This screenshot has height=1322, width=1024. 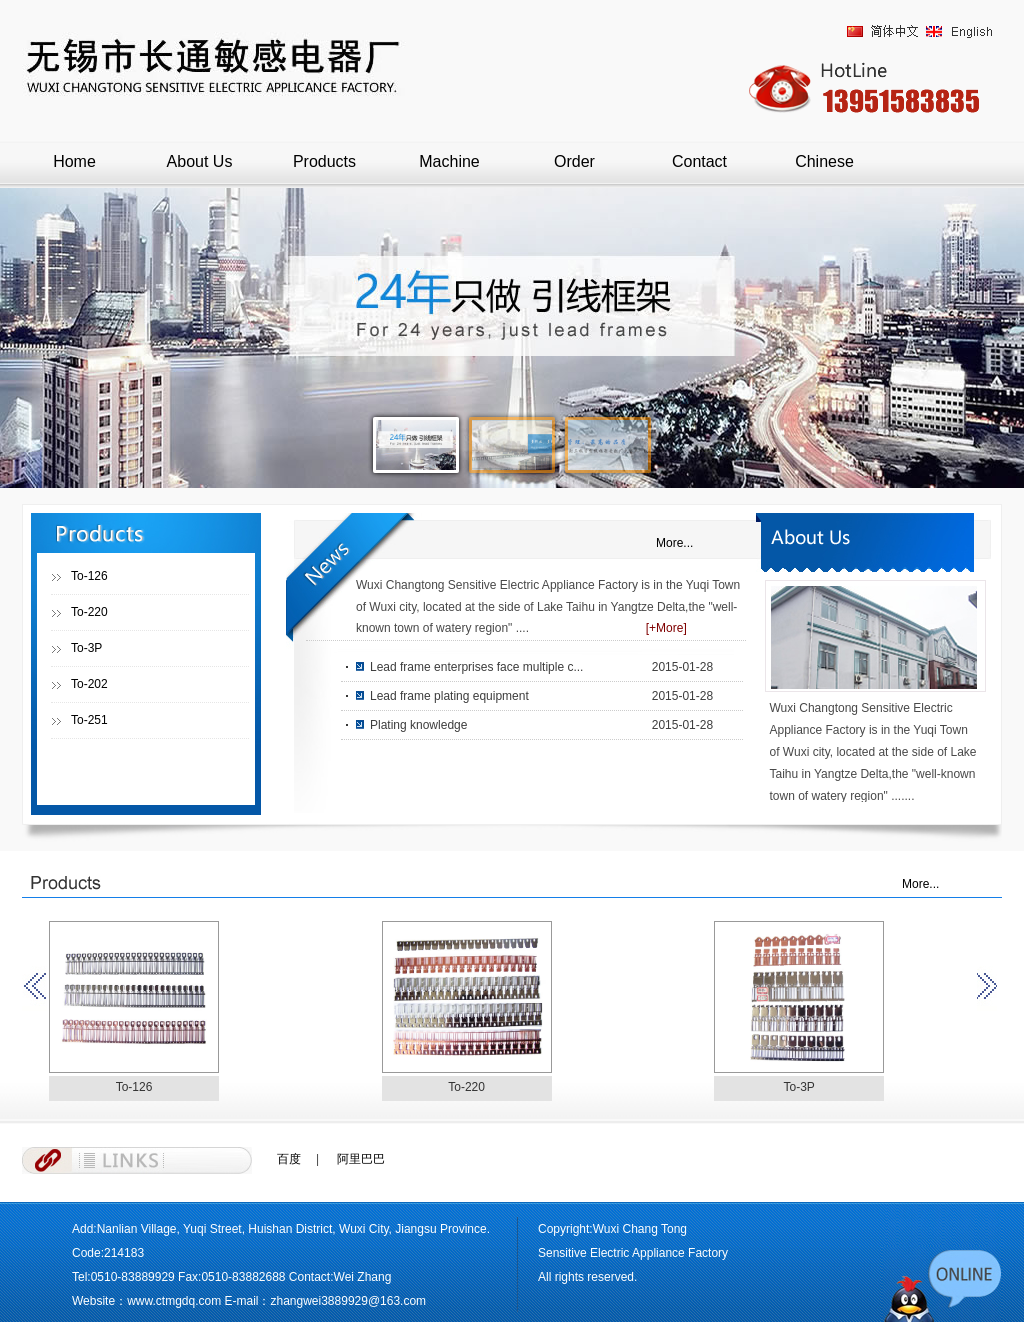 What do you see at coordinates (476, 667) in the screenshot?
I see `Lead frame enterprises face multiple c...` at bounding box center [476, 667].